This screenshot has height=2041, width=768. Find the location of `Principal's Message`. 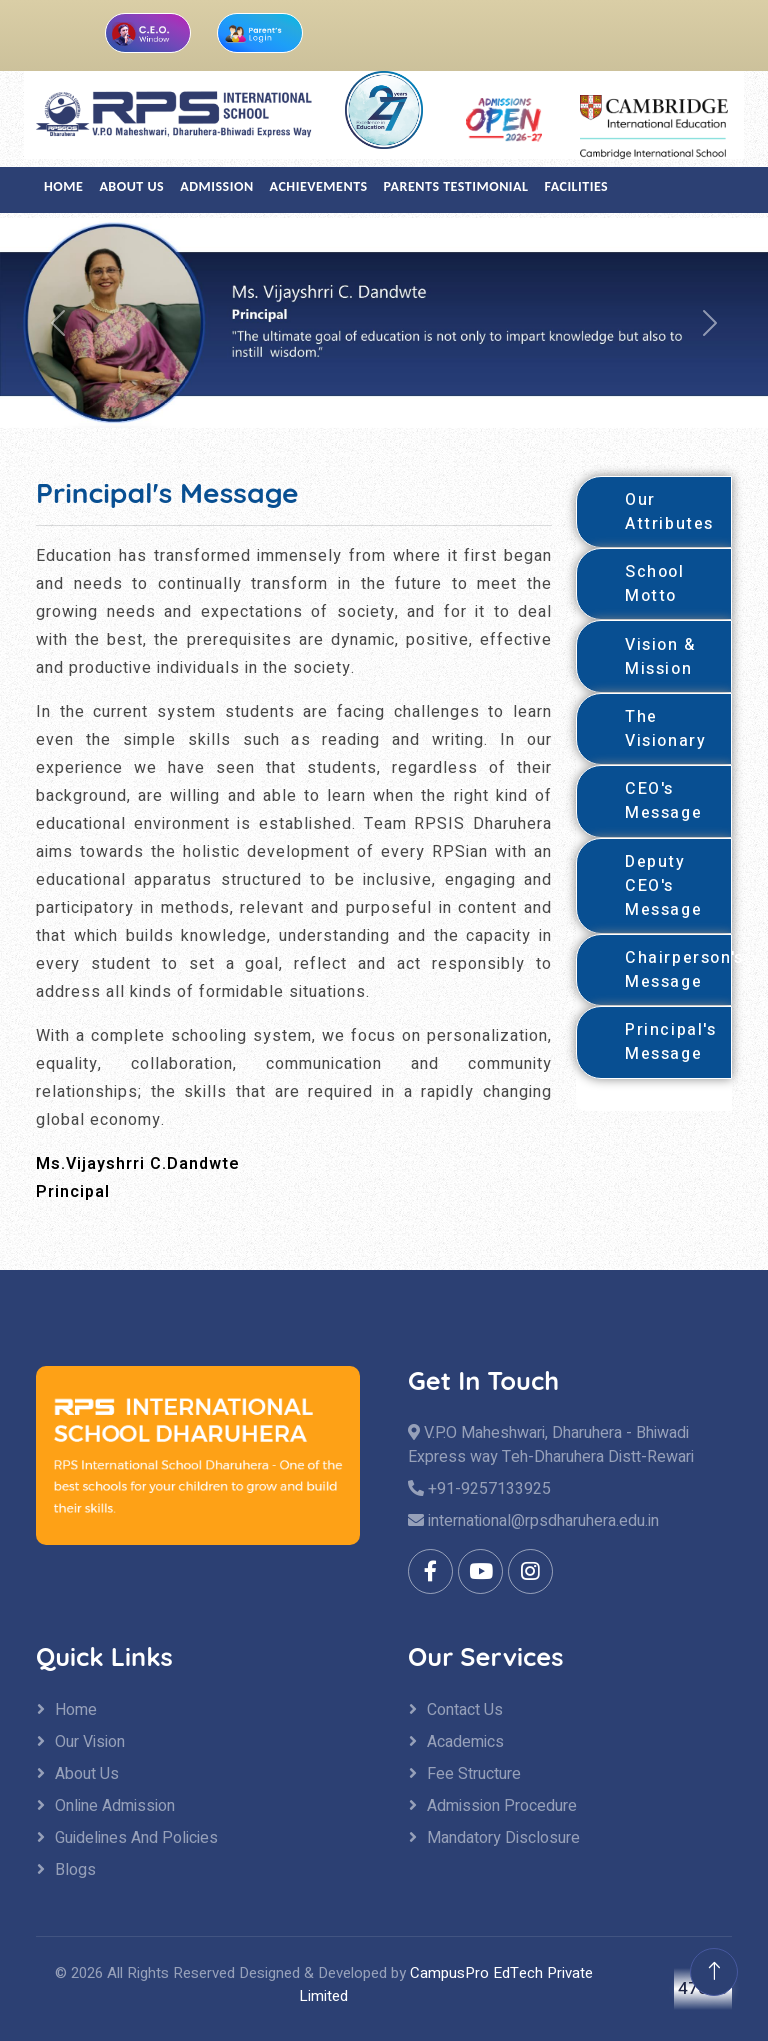

Principal's Message is located at coordinates (671, 1042).